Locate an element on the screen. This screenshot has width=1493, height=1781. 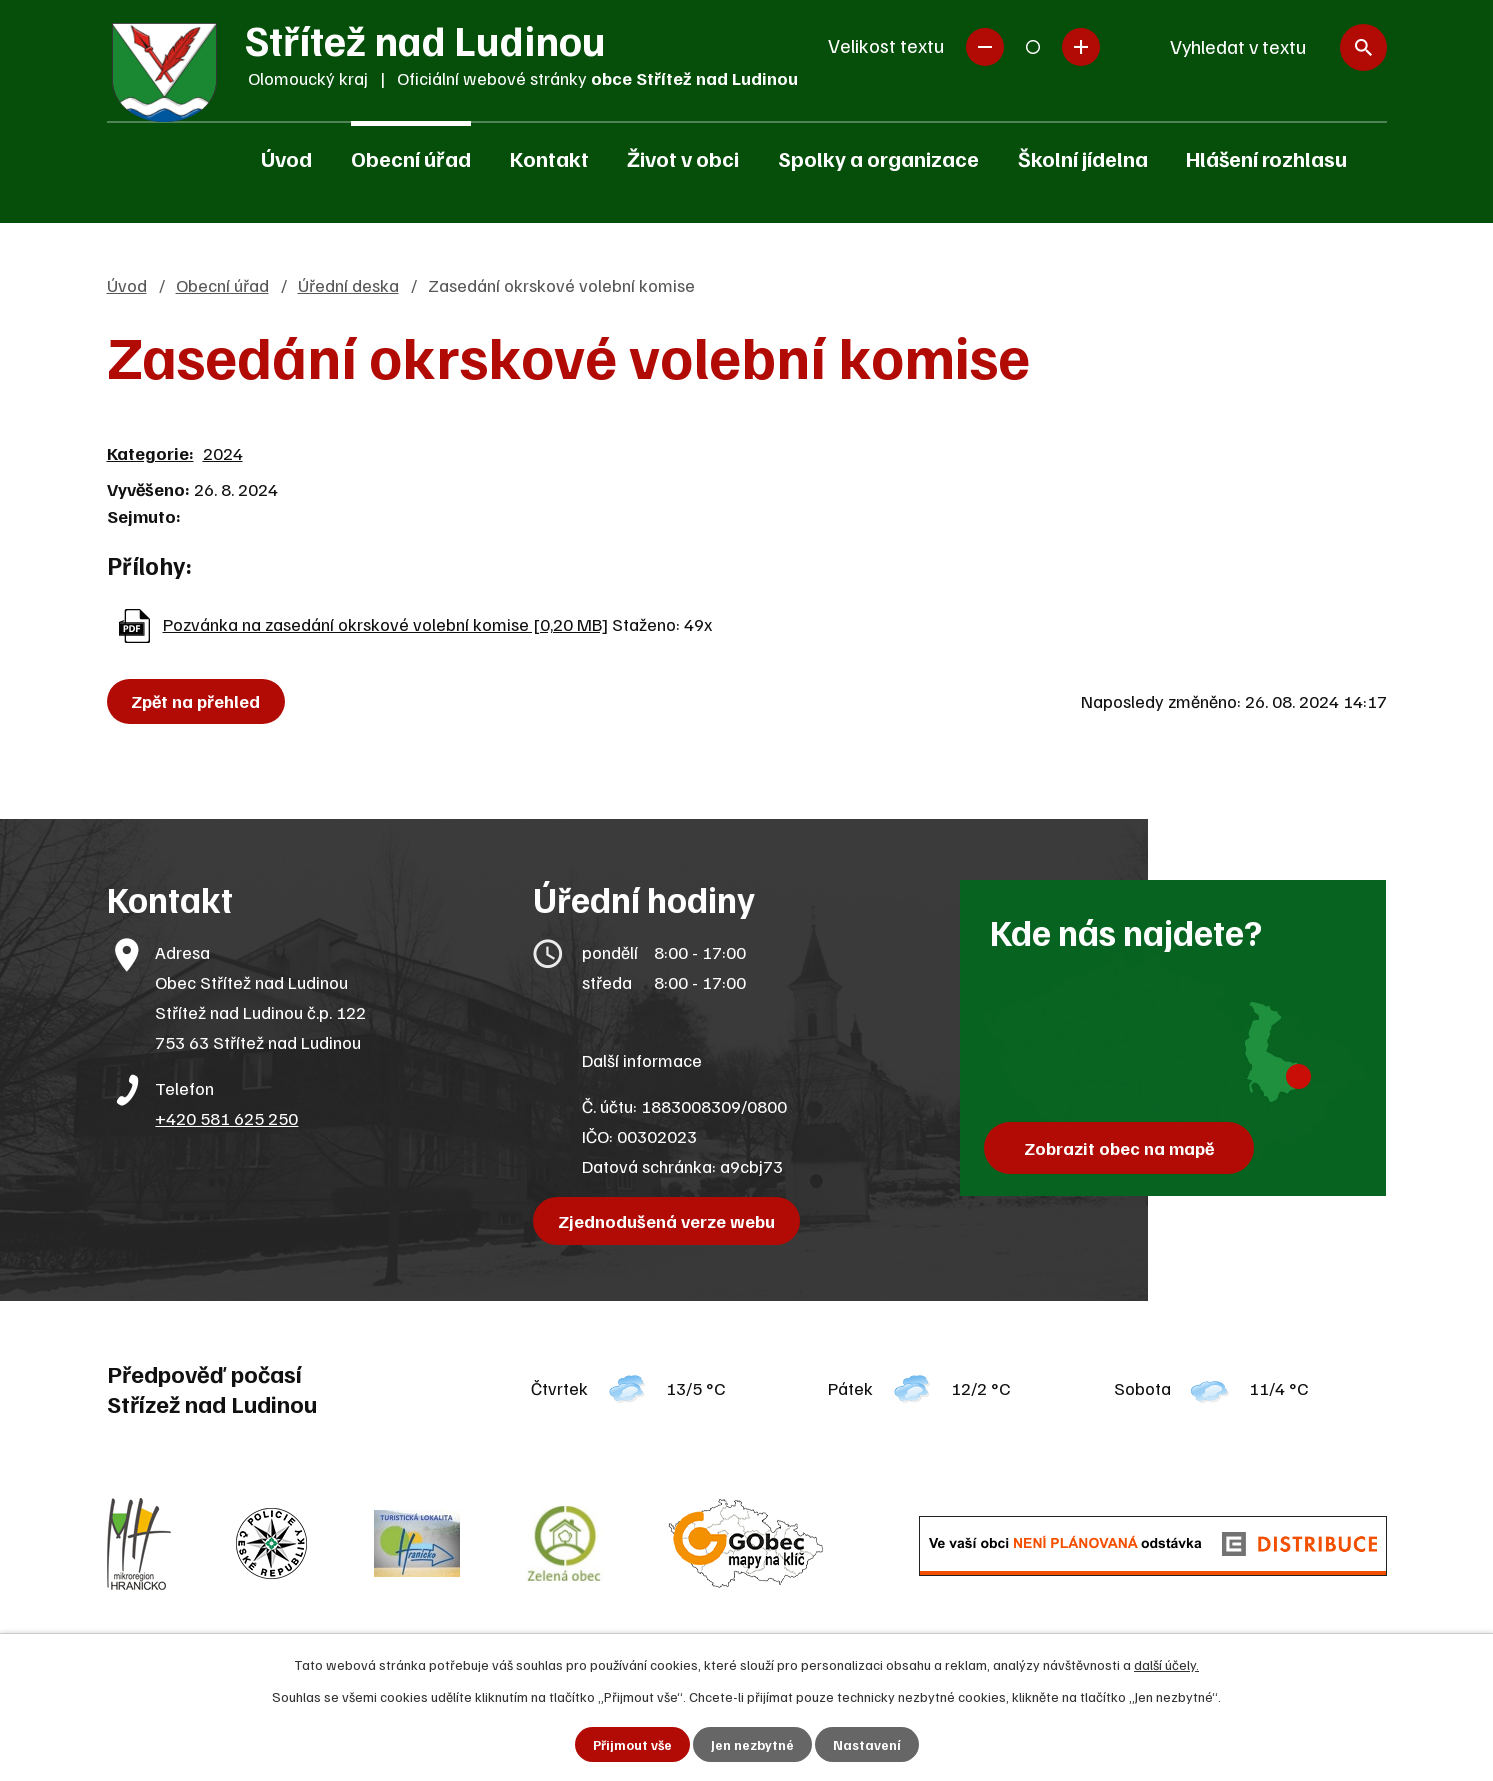
Jen nezbytné is located at coordinates (752, 1744).